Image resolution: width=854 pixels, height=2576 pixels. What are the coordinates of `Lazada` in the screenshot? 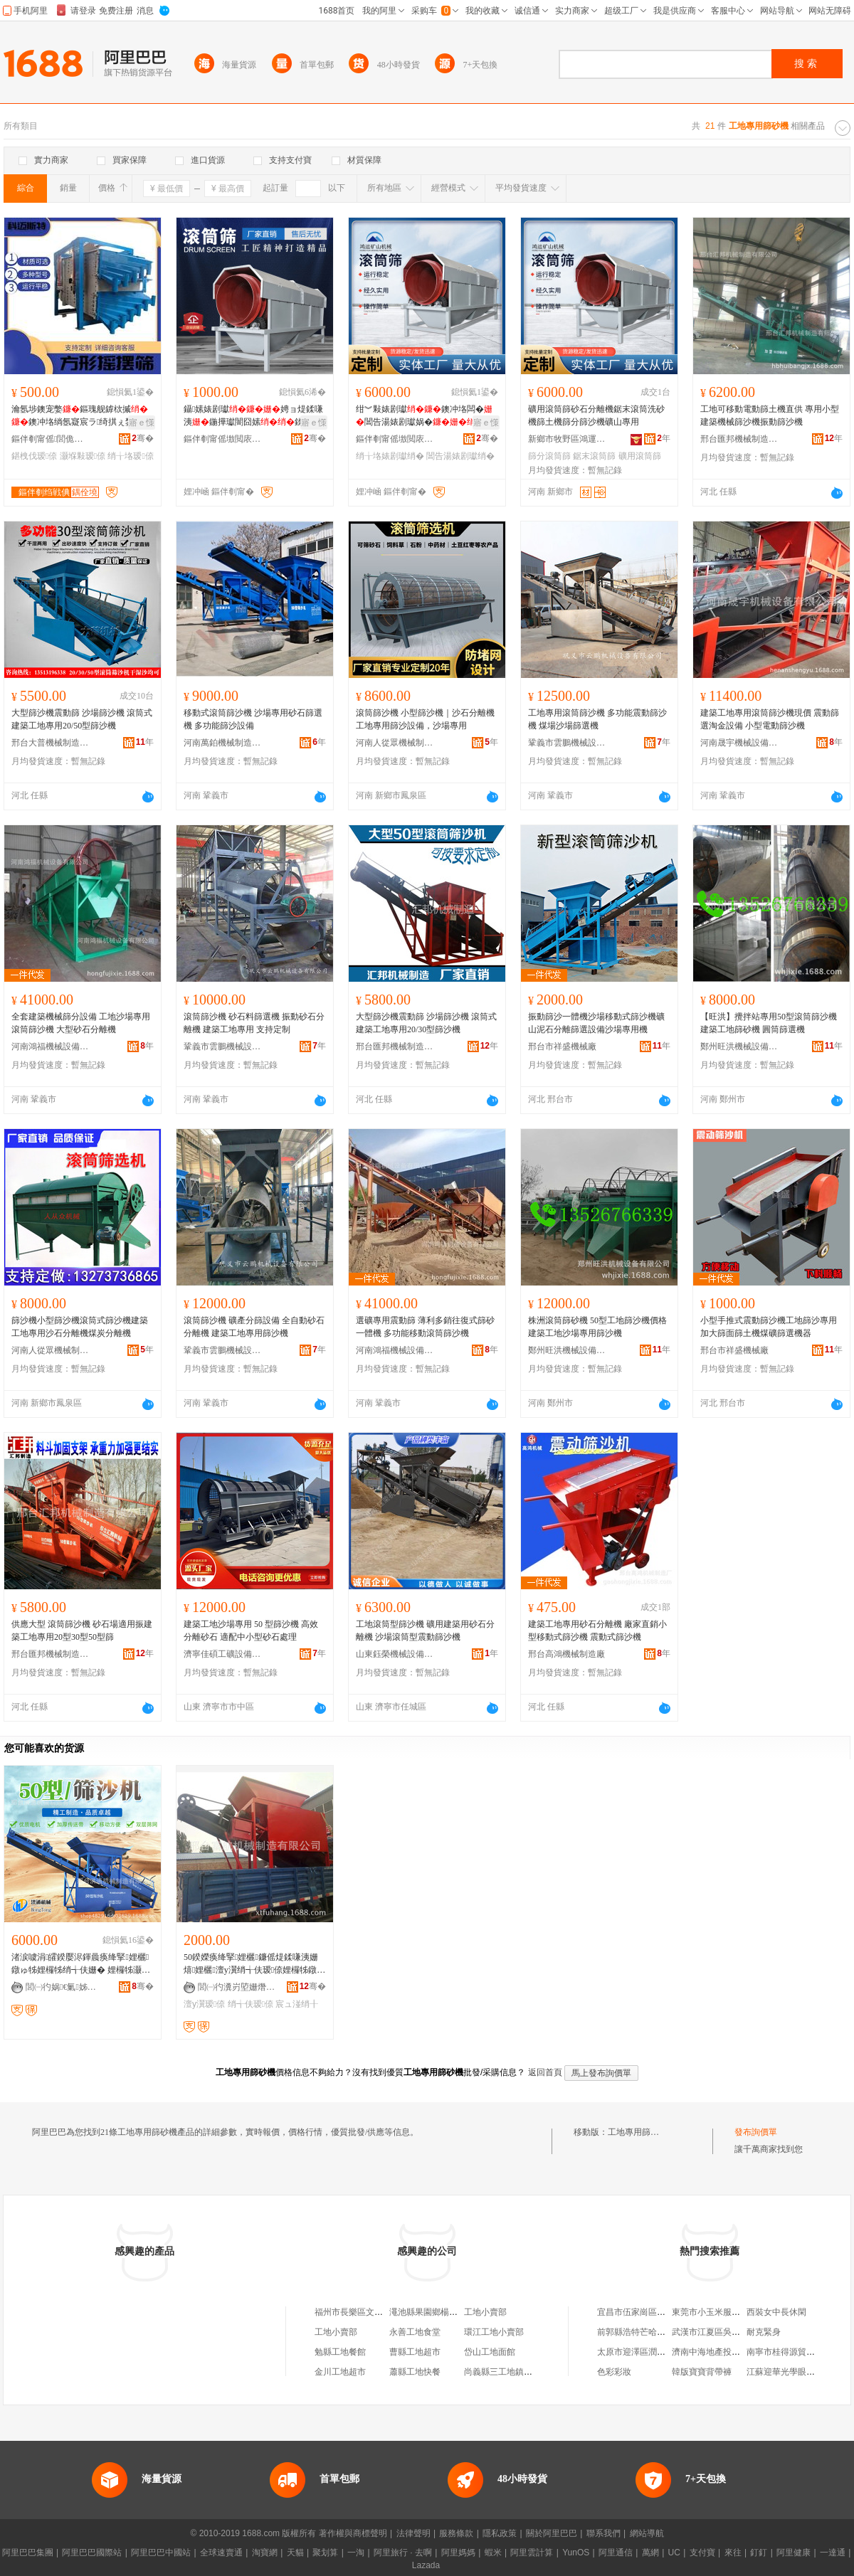 It's located at (426, 2565).